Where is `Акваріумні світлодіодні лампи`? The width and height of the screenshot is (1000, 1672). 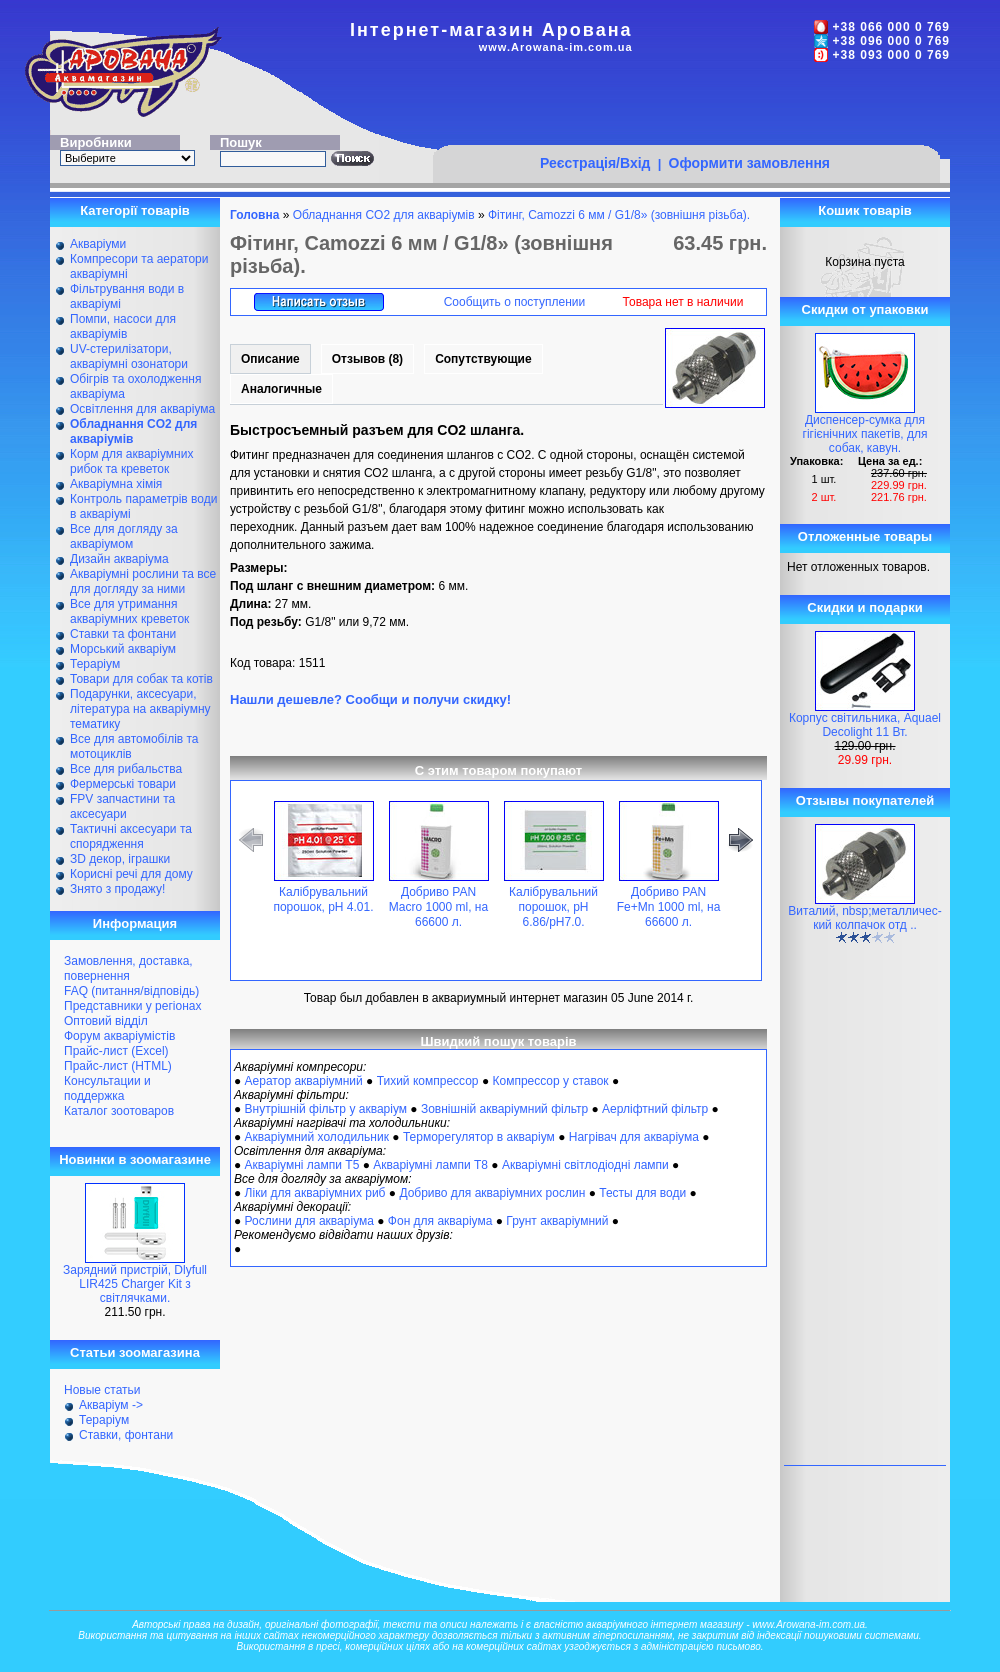 Акваріумні світлодіодні лампи is located at coordinates (585, 1165).